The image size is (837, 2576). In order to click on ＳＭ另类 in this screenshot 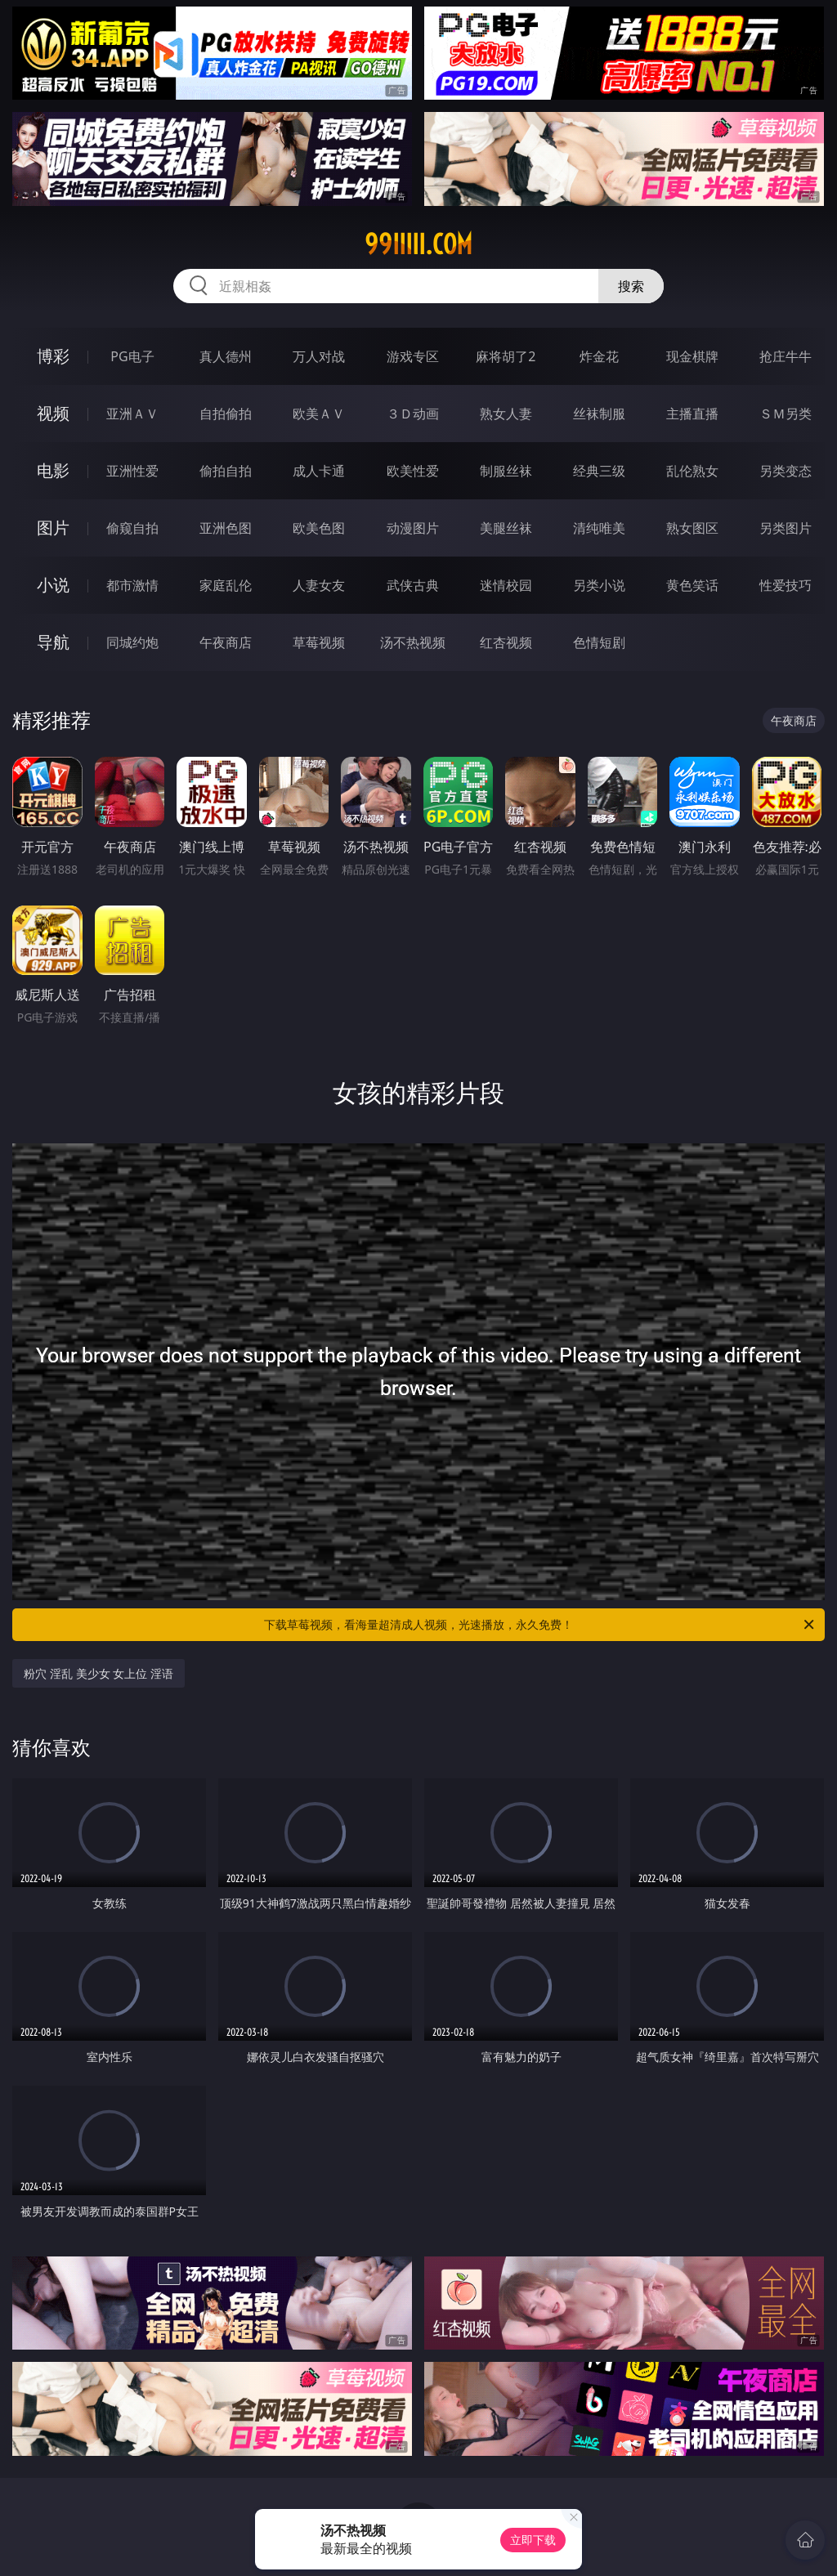, I will do `click(785, 414)`.